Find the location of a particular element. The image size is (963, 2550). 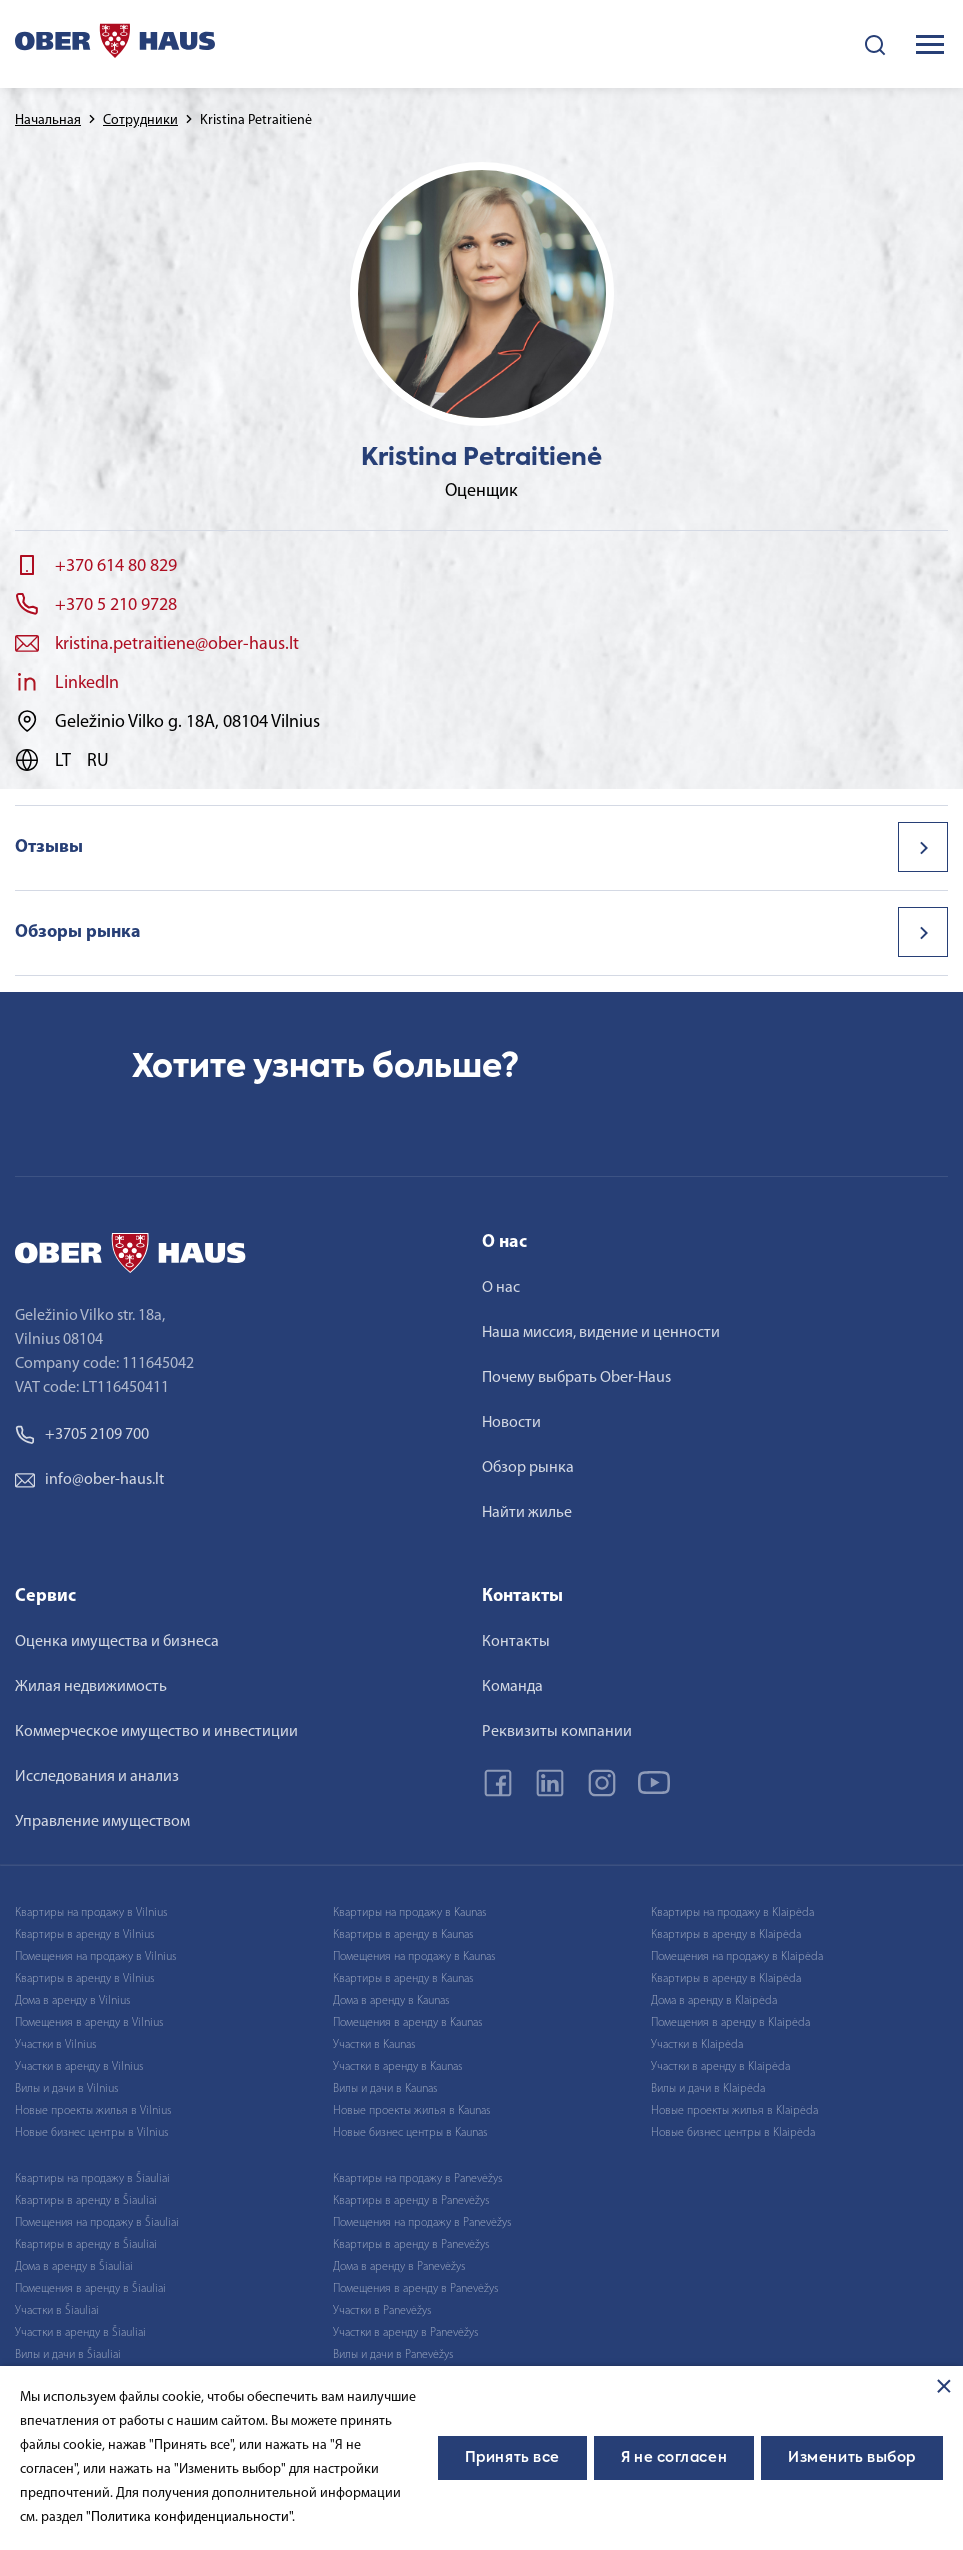

Реквизиты компании is located at coordinates (557, 1732).